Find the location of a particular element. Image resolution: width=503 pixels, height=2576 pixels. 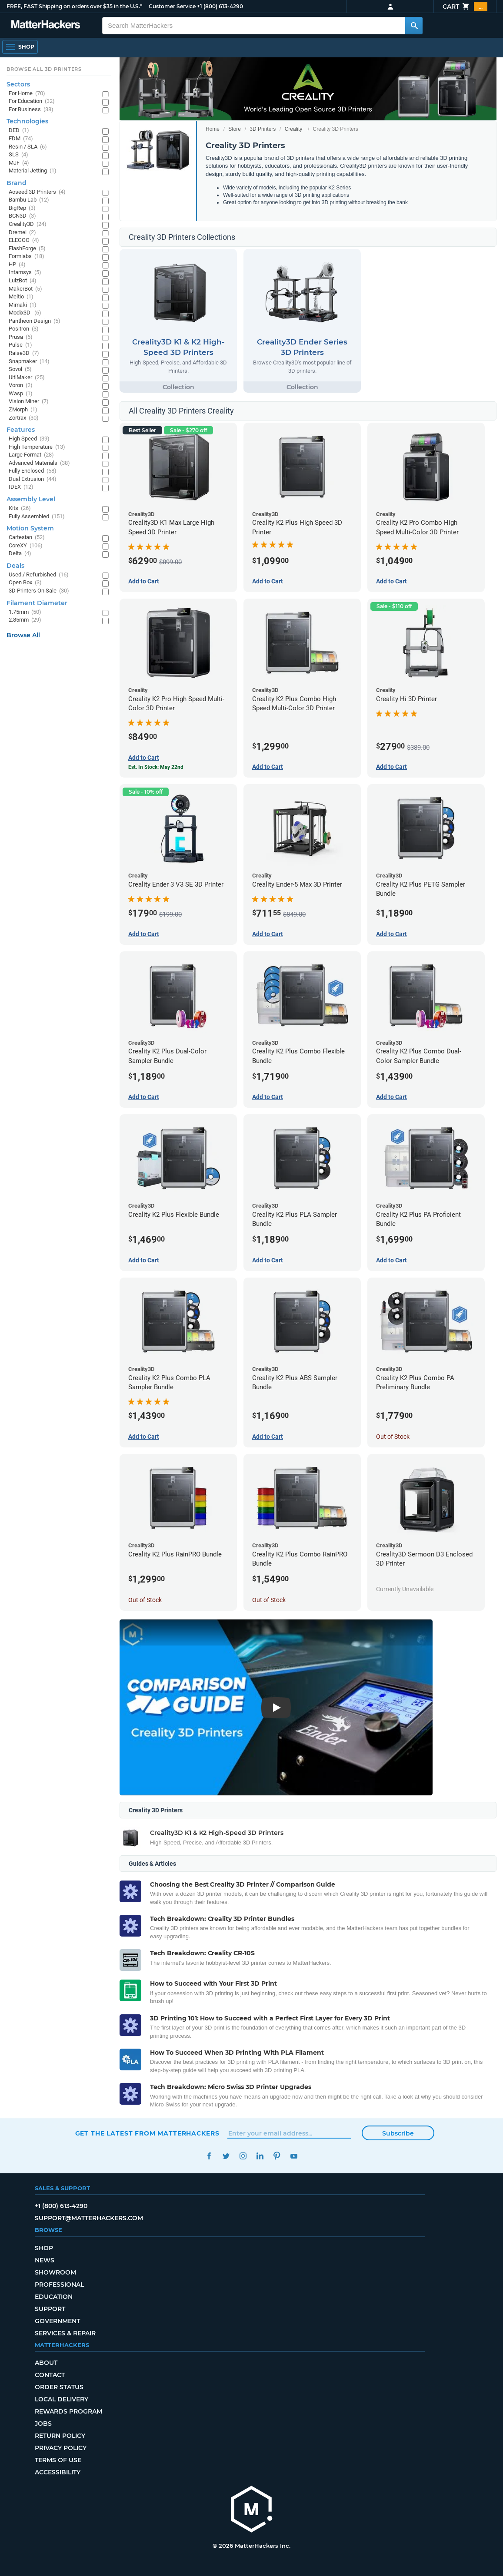

Filament Diameter is located at coordinates (37, 603).